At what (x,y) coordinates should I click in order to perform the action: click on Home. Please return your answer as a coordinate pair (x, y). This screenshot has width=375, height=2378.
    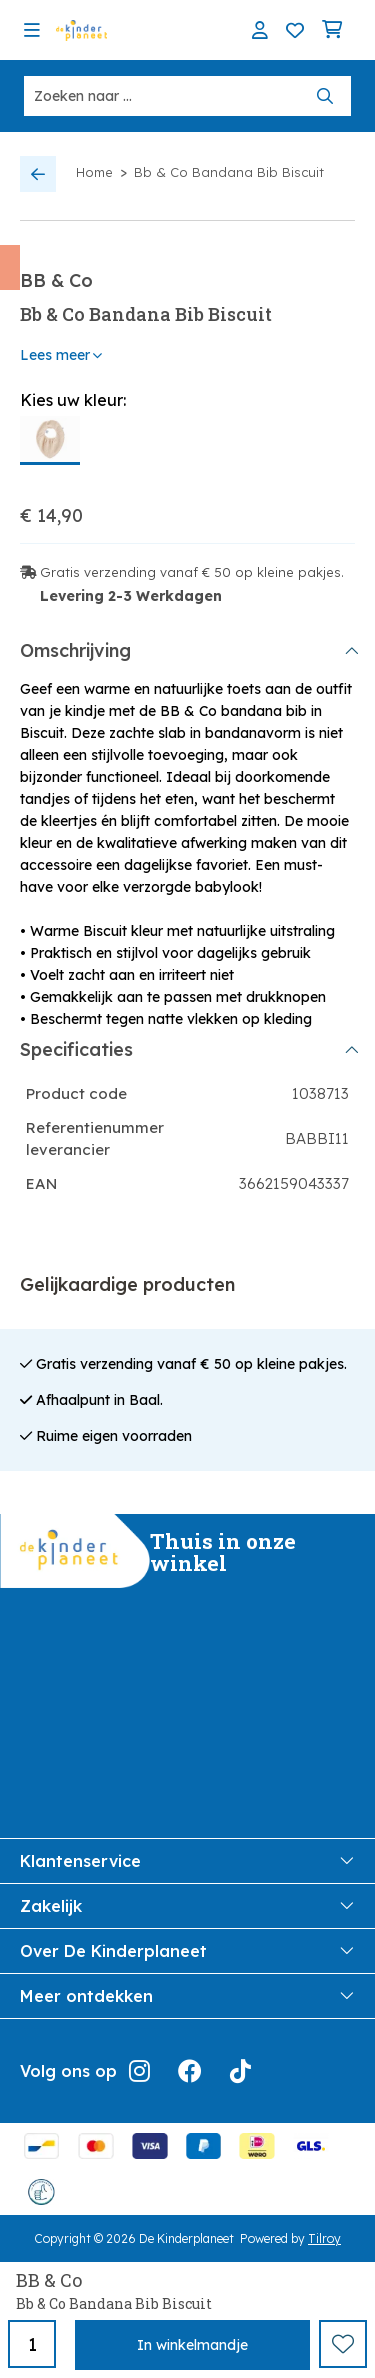
    Looking at the image, I should click on (94, 172).